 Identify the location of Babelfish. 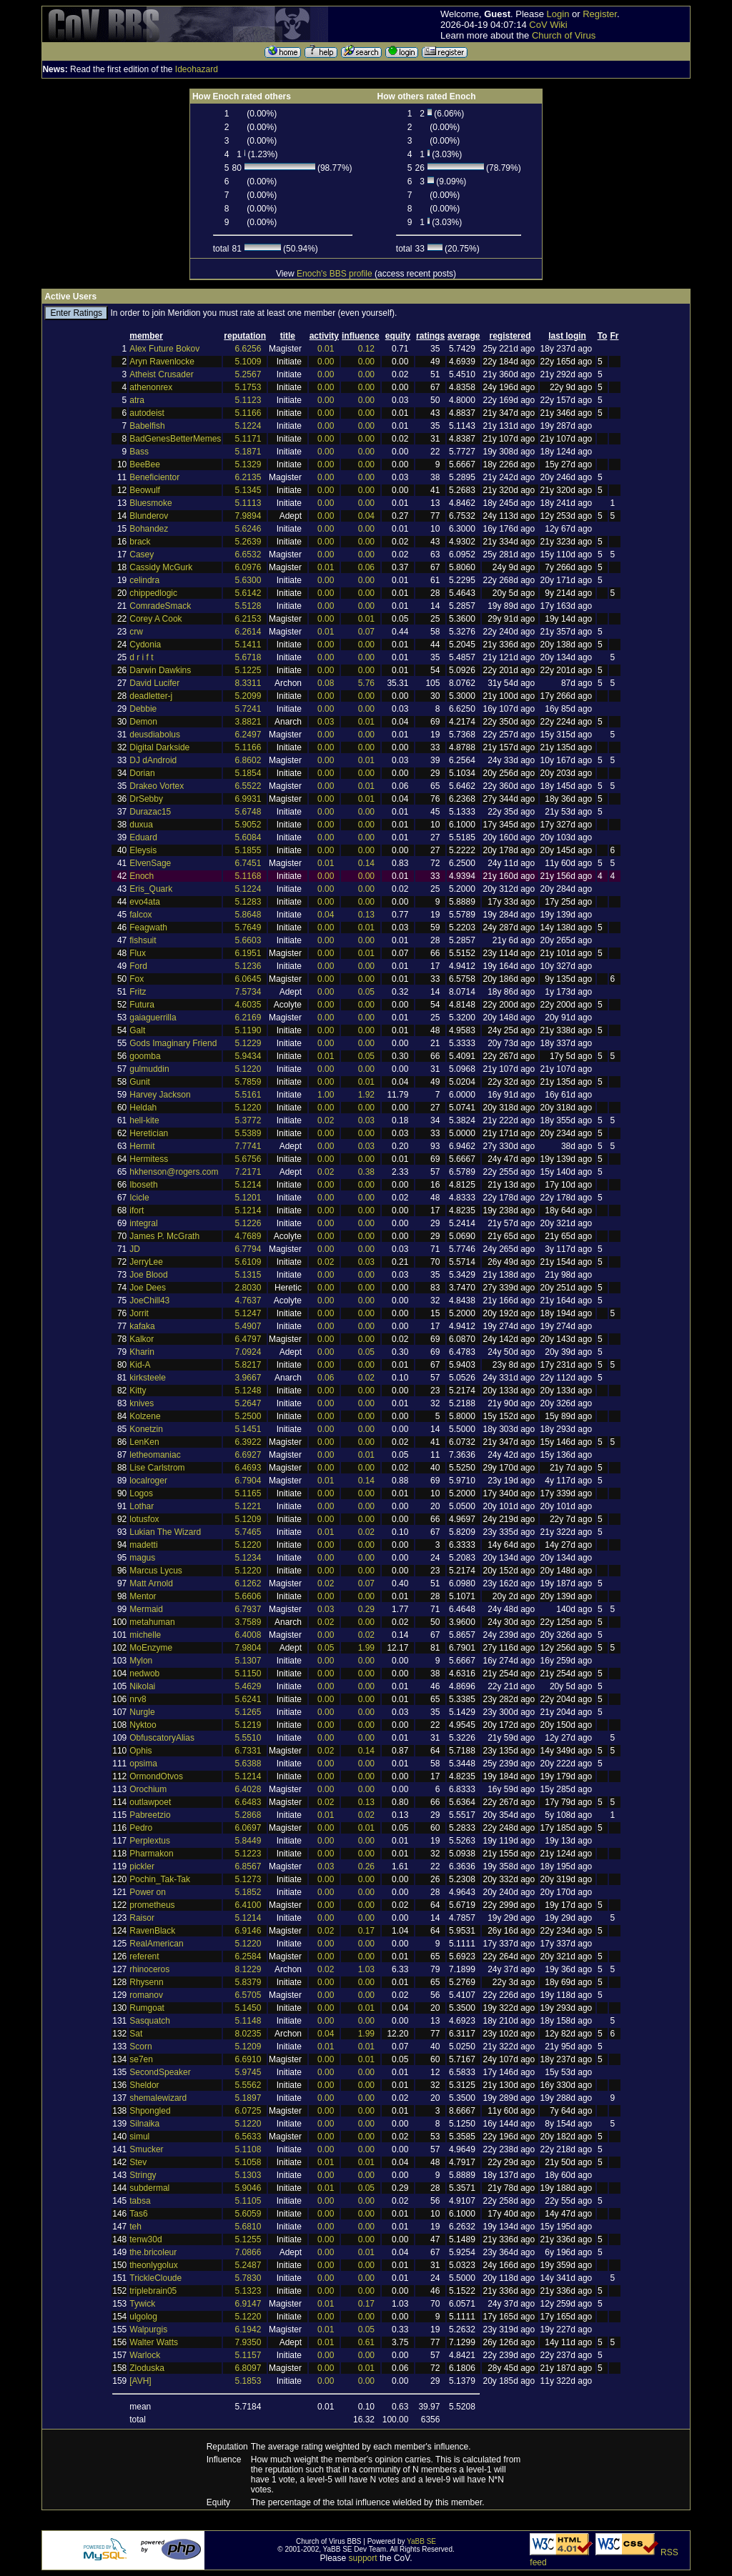
(146, 426).